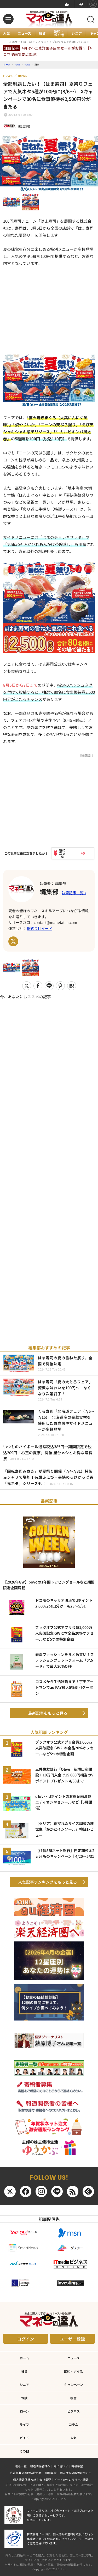 This screenshot has width=98, height=2576. What do you see at coordinates (40, 2466) in the screenshot?
I see `報道関係者様へ` at bounding box center [40, 2466].